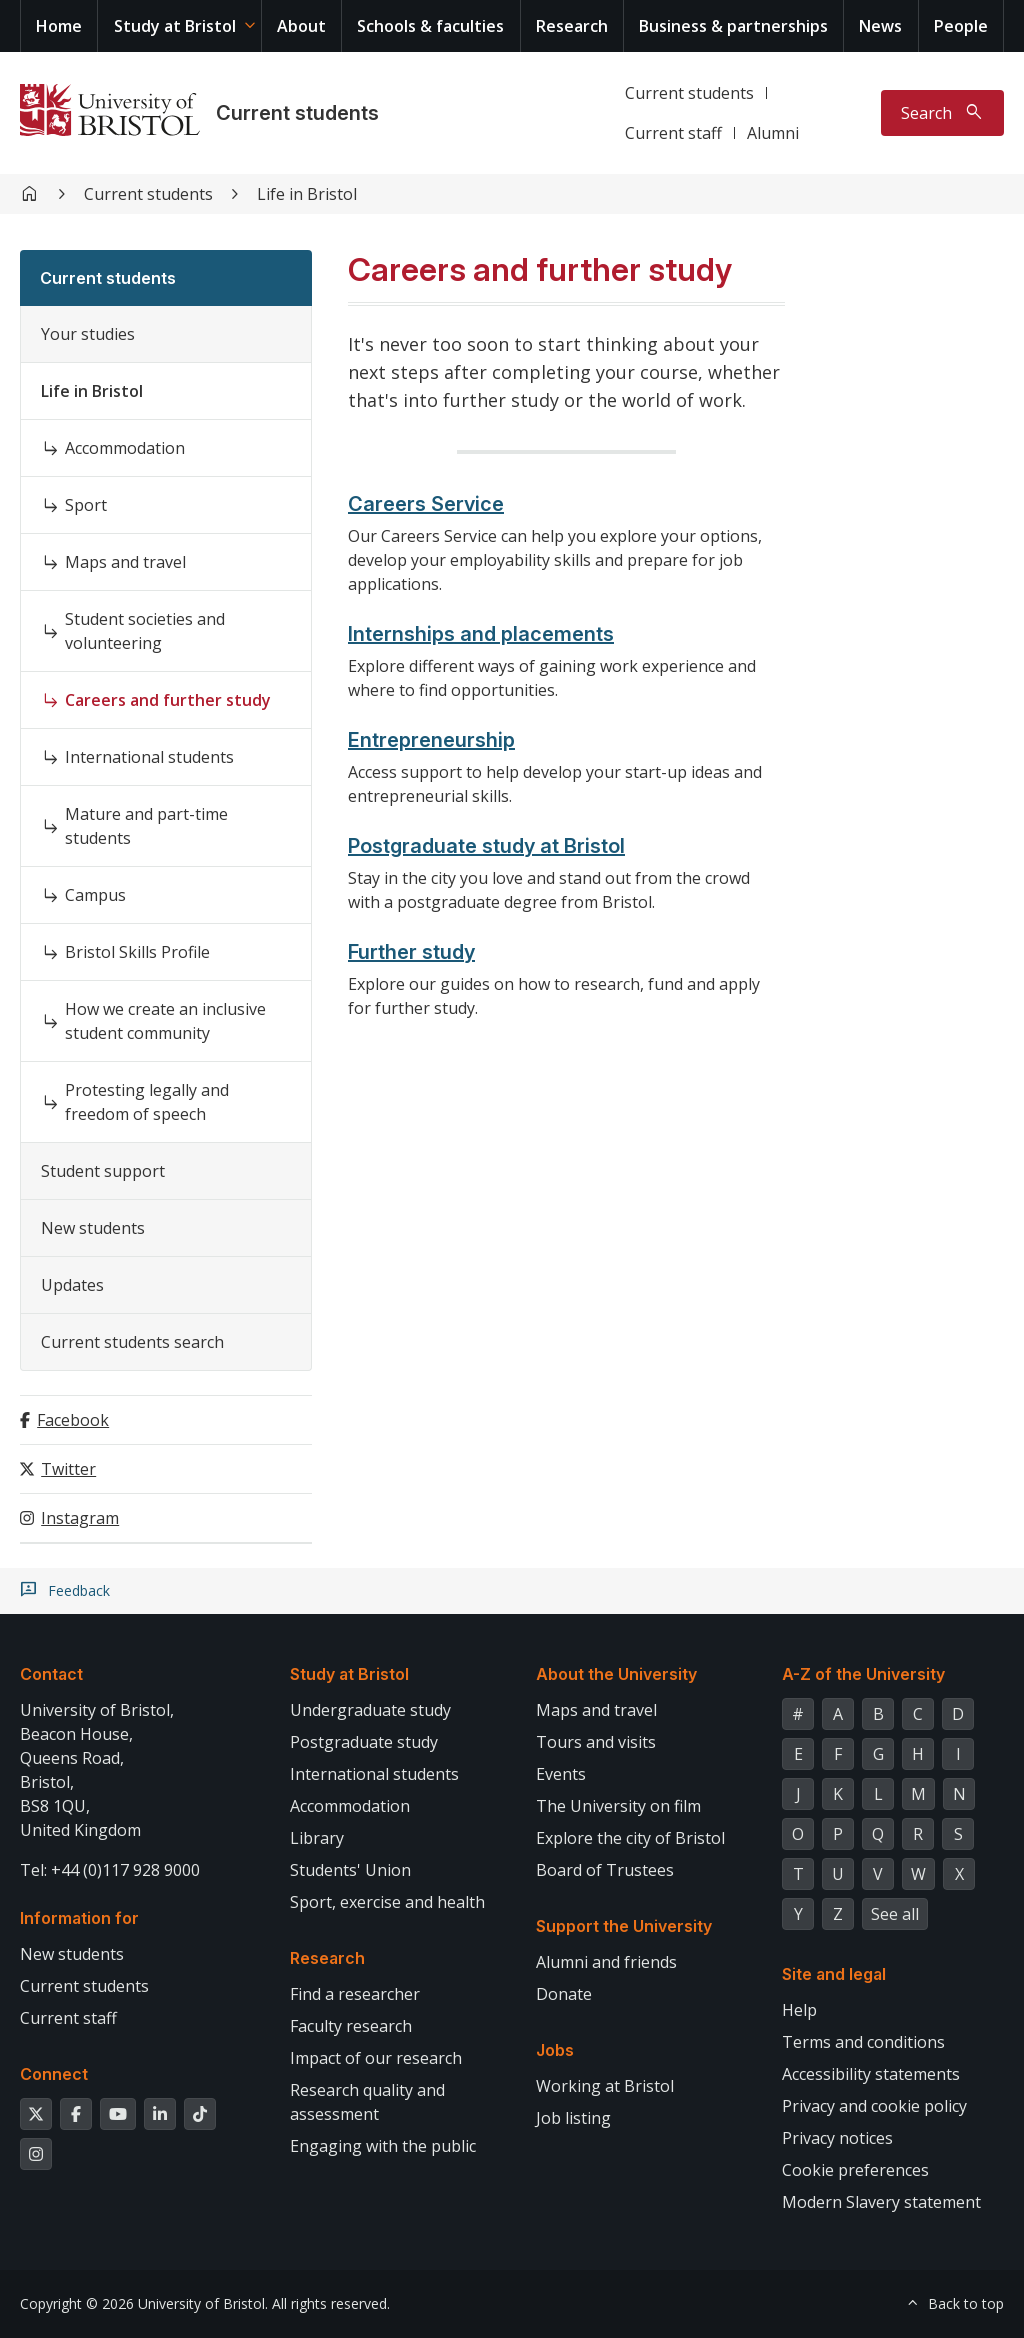  I want to click on International students, so click(149, 757).